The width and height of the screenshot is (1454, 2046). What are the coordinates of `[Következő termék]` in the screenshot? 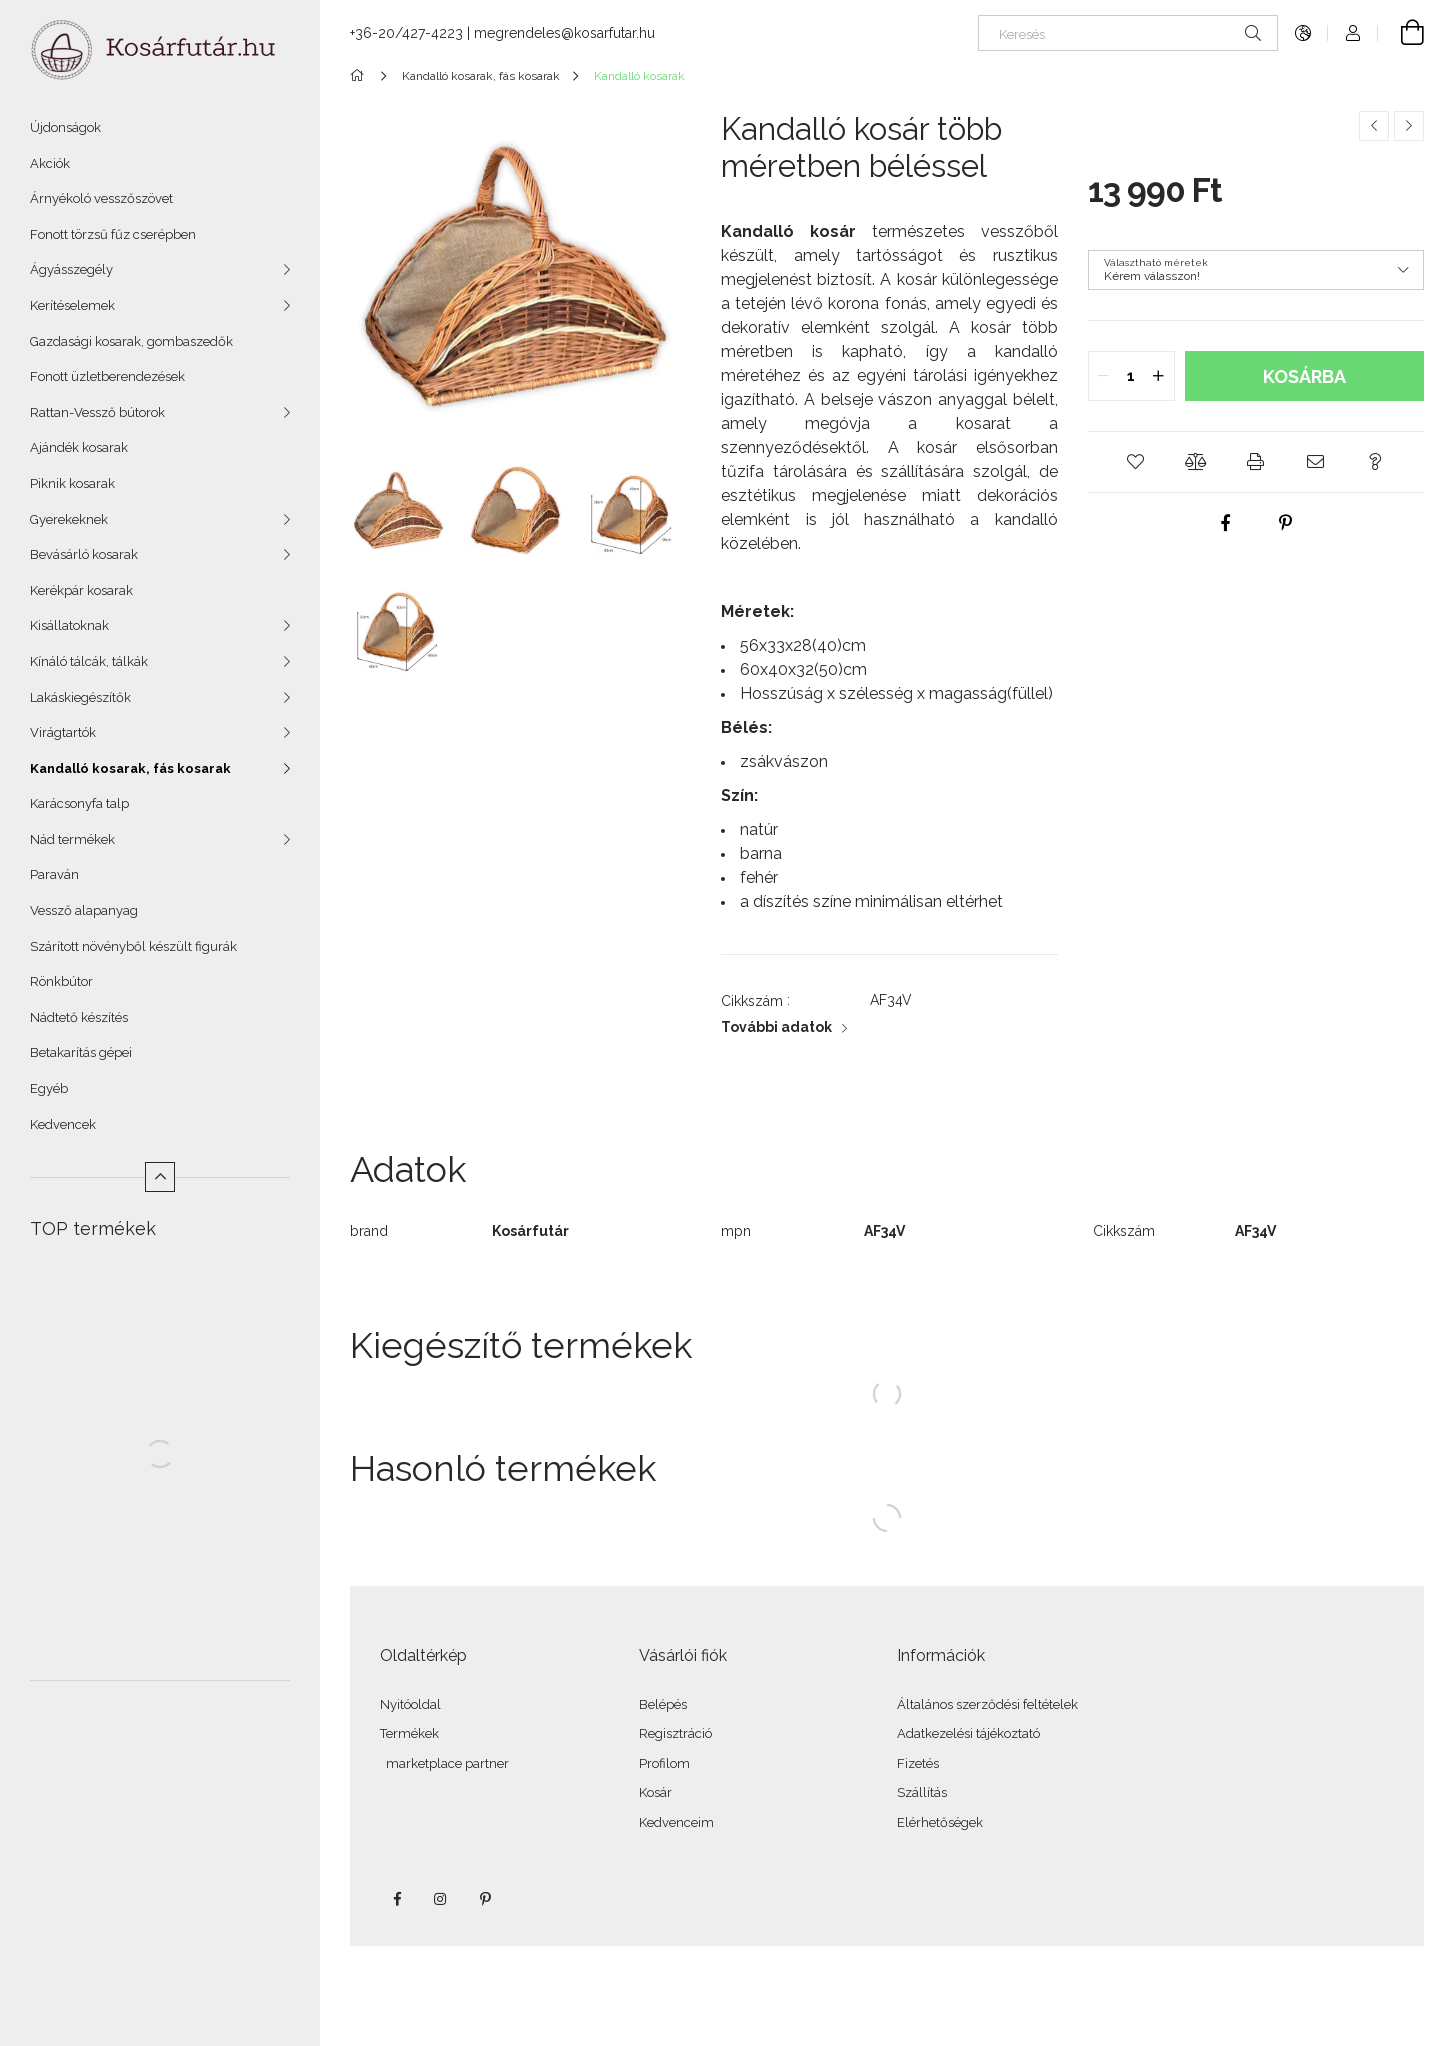 It's located at (1409, 126).